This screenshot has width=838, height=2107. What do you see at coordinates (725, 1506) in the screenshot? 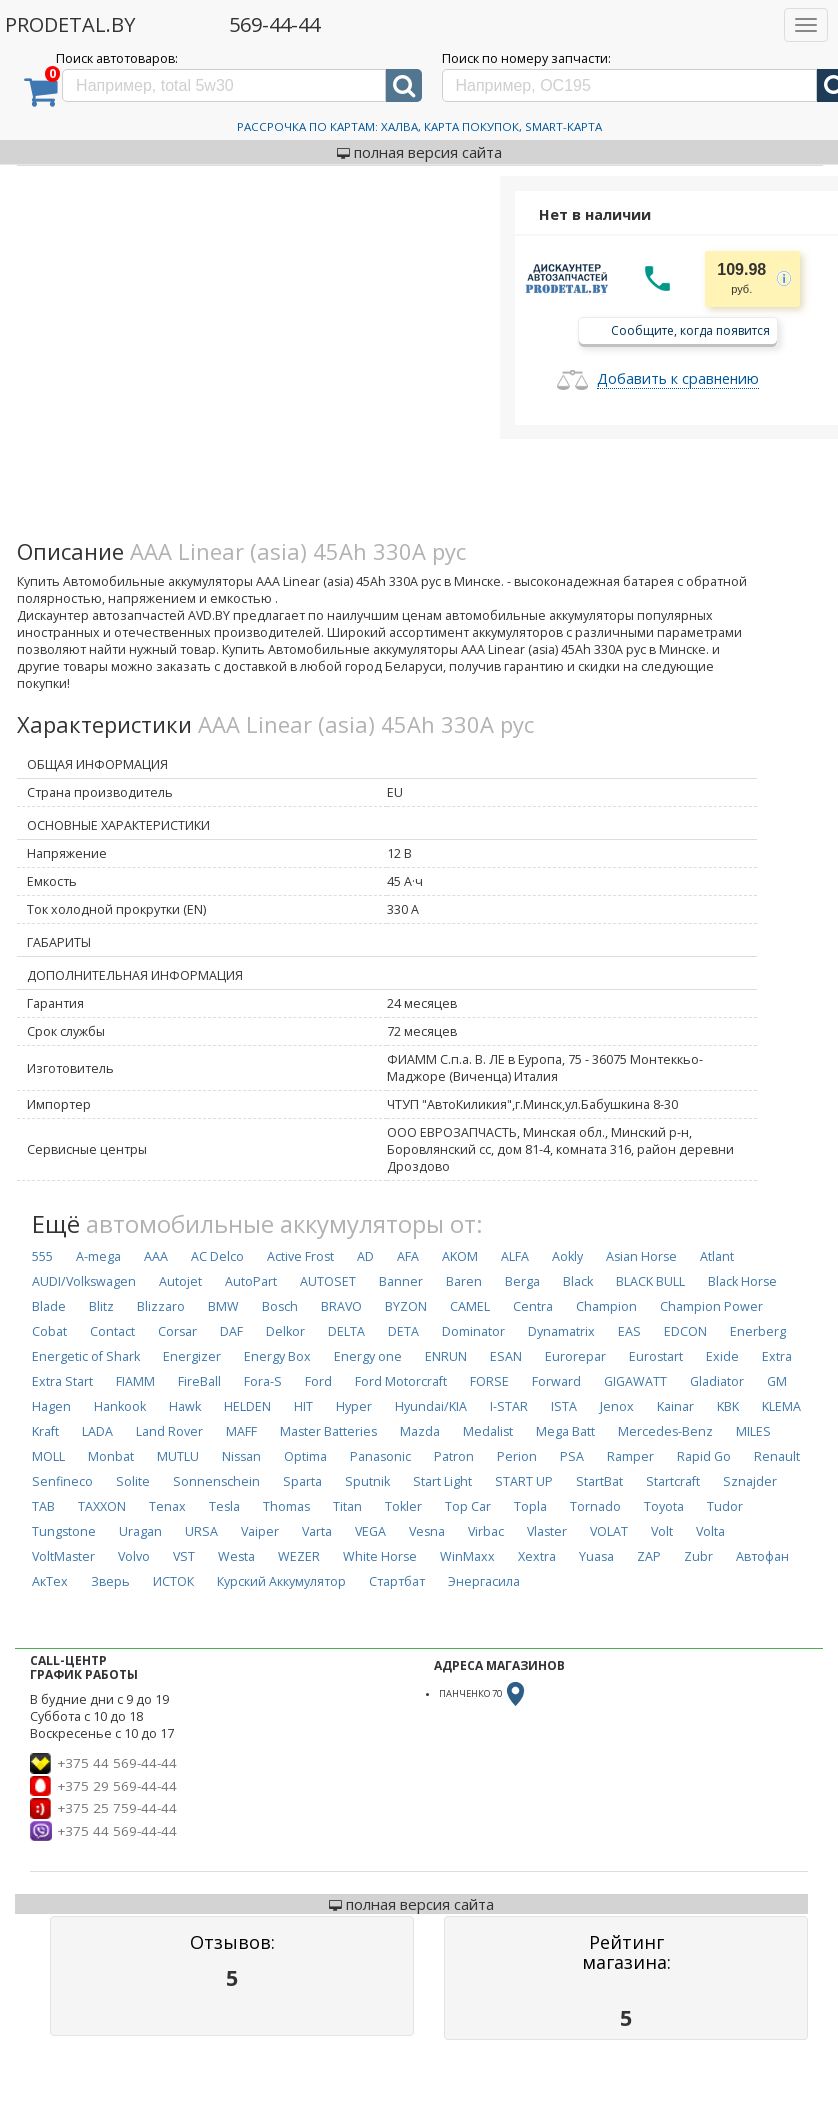
I see `Tudor` at bounding box center [725, 1506].